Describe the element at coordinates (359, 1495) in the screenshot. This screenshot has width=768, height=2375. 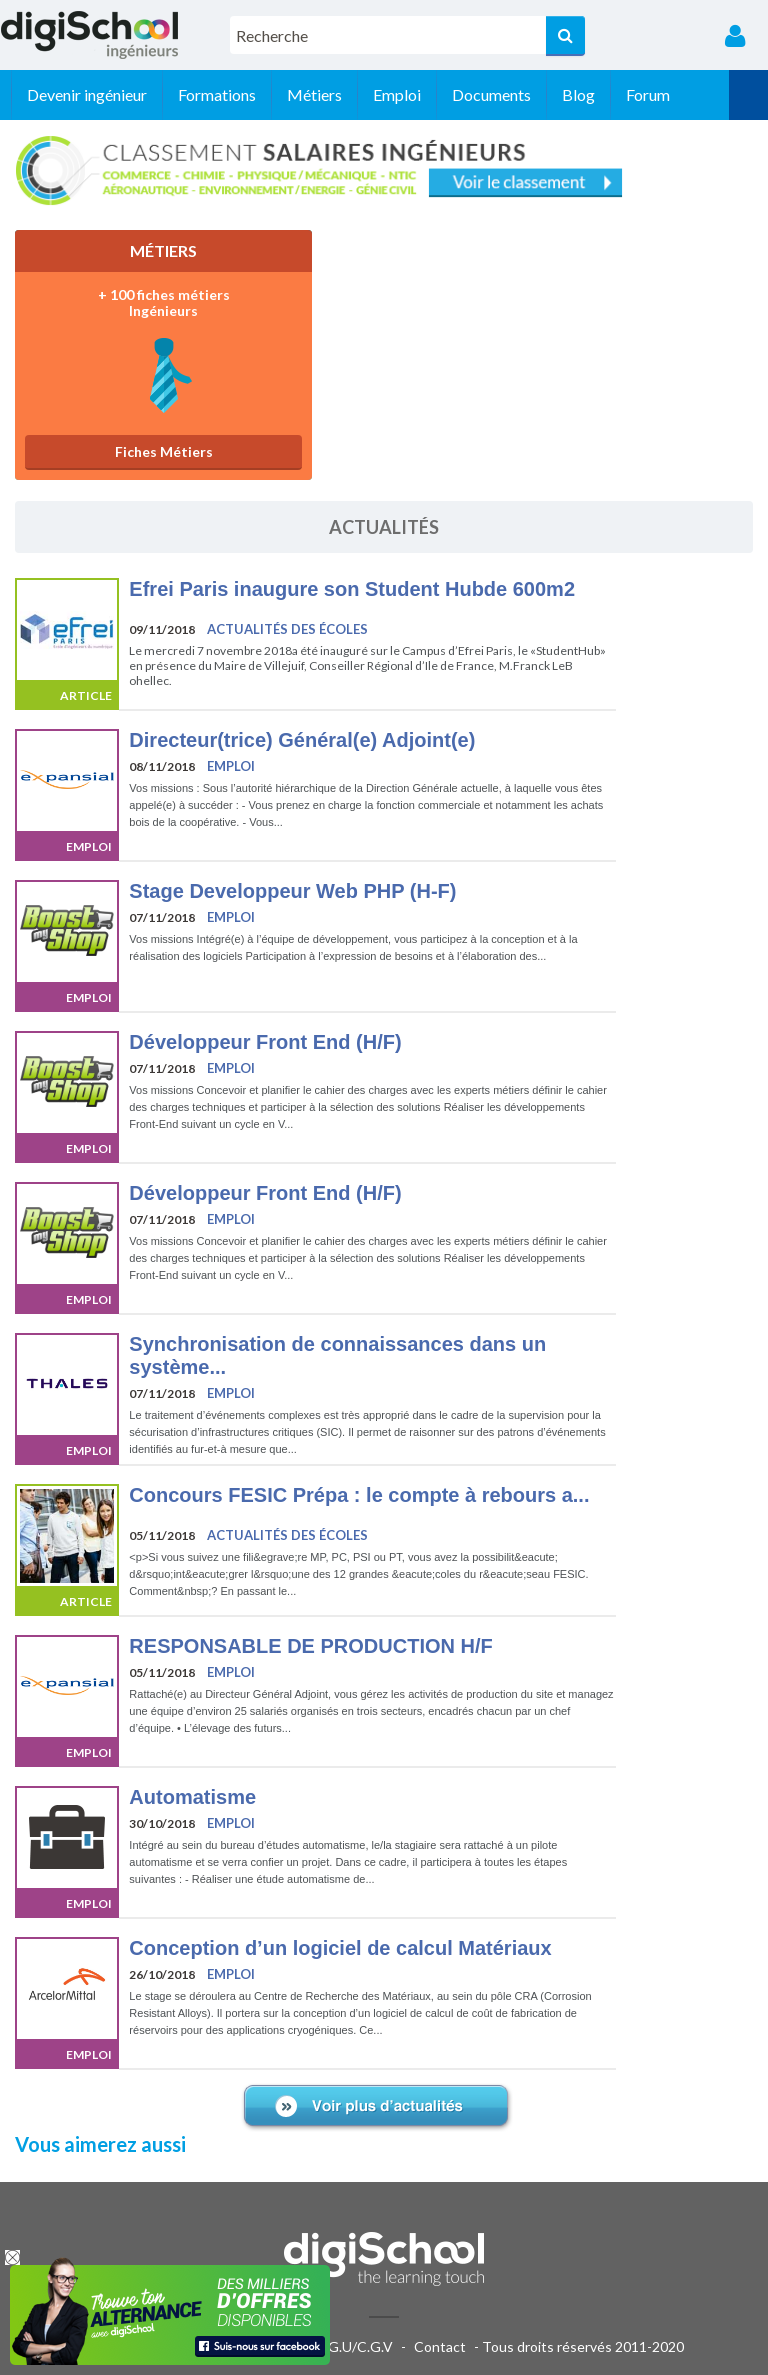
I see `Concours FESIC Prépa : le compte à rebours a...` at that location.